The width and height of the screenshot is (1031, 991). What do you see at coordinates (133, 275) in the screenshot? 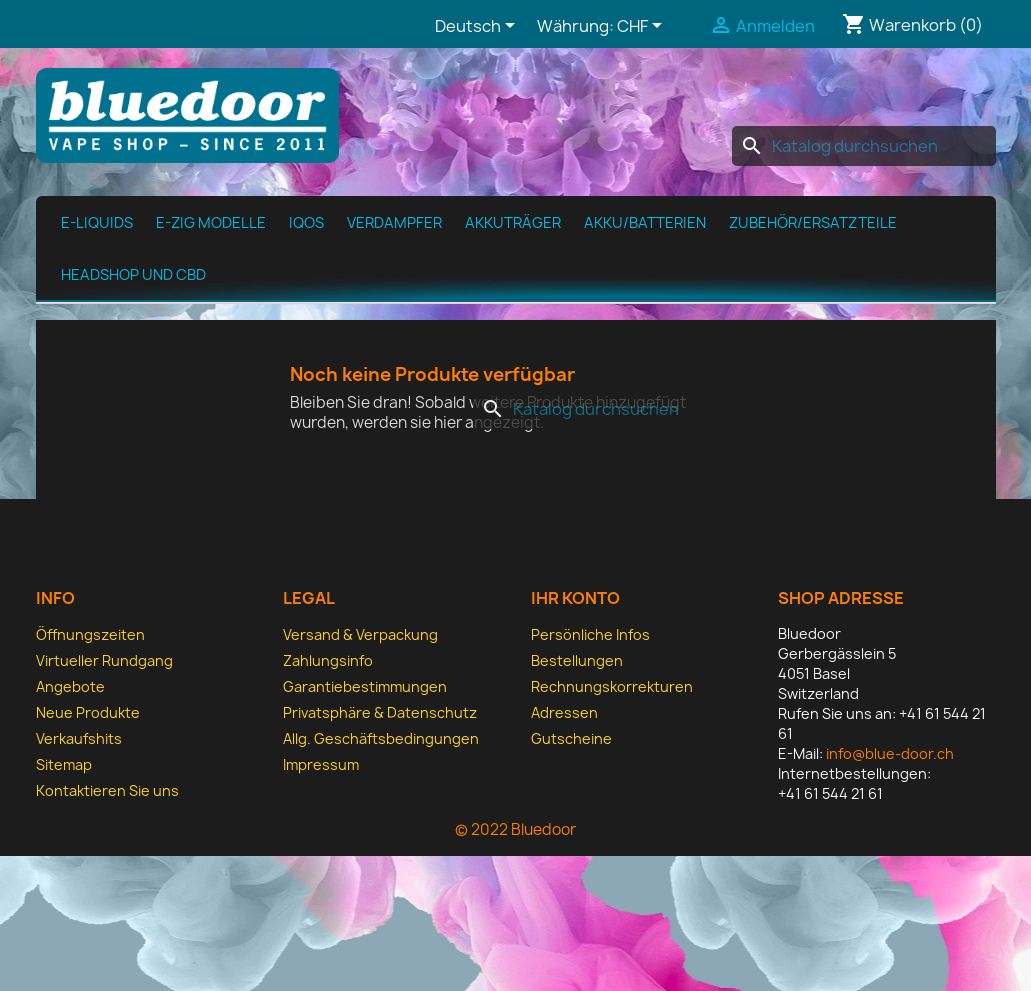
I see `Headshop und CBD` at bounding box center [133, 275].